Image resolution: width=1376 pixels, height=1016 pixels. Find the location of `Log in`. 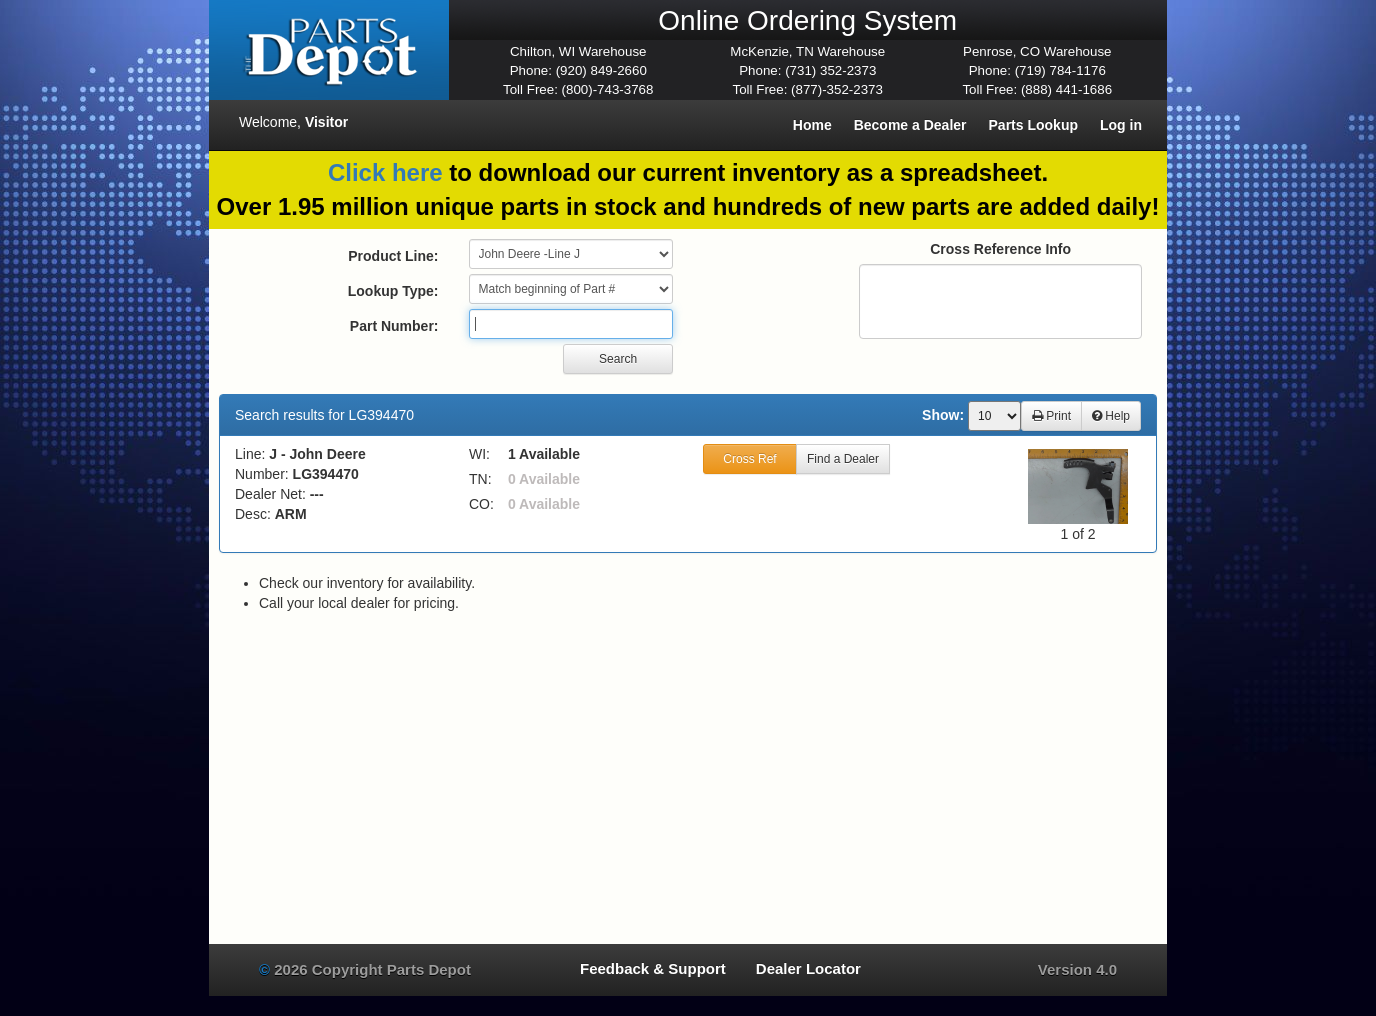

Log in is located at coordinates (1121, 125).